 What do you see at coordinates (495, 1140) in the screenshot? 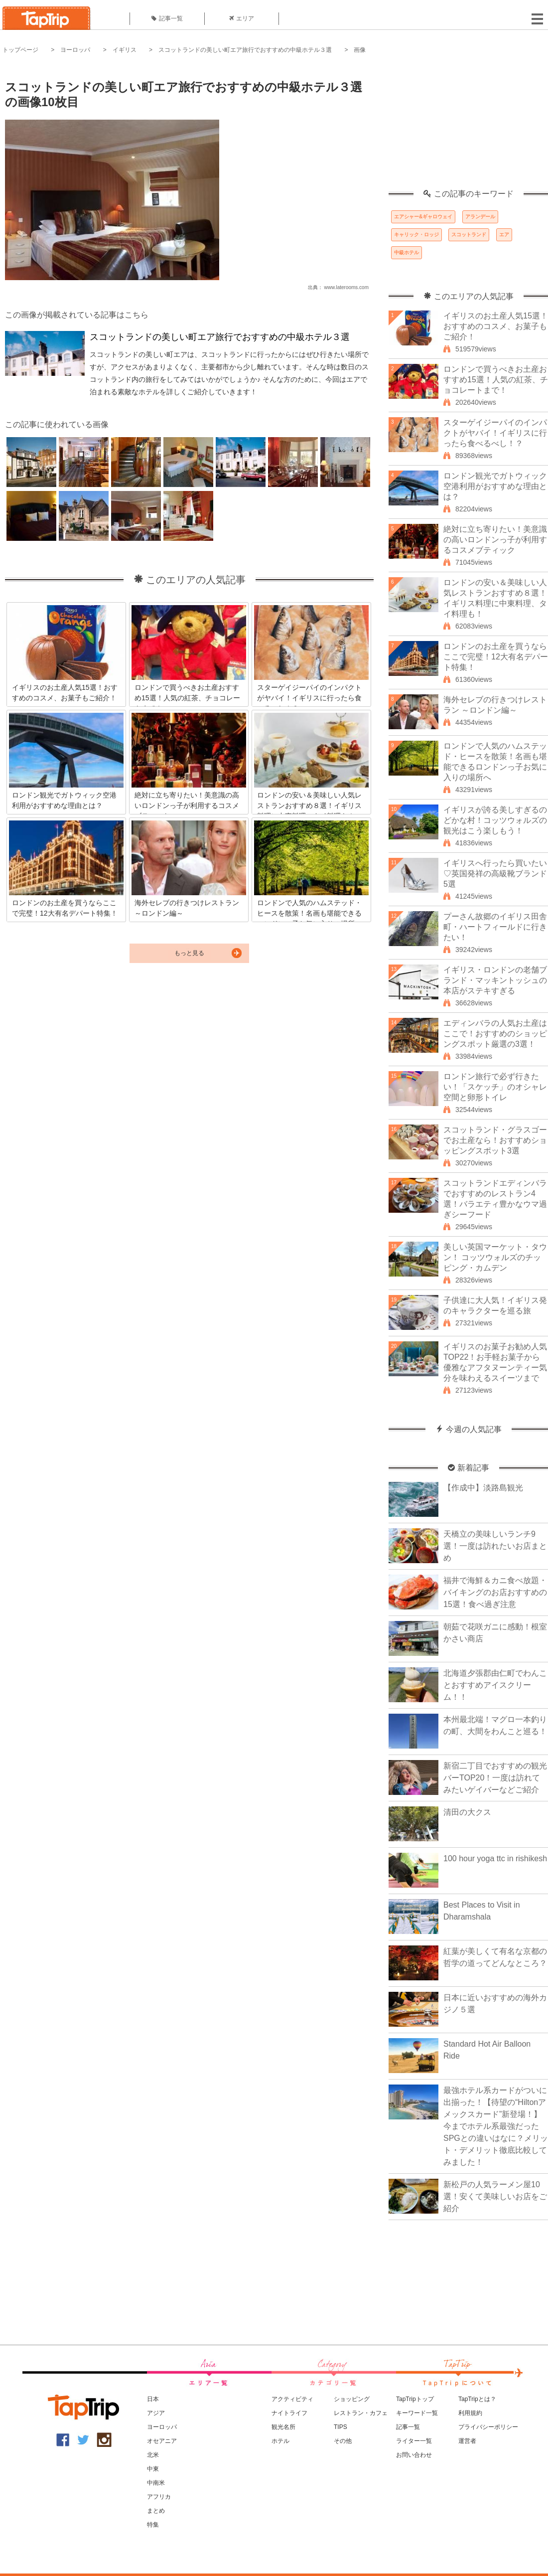
I see `スコットランド・グラスゴーでお土産なら！おすすめショッピングスポット3選` at bounding box center [495, 1140].